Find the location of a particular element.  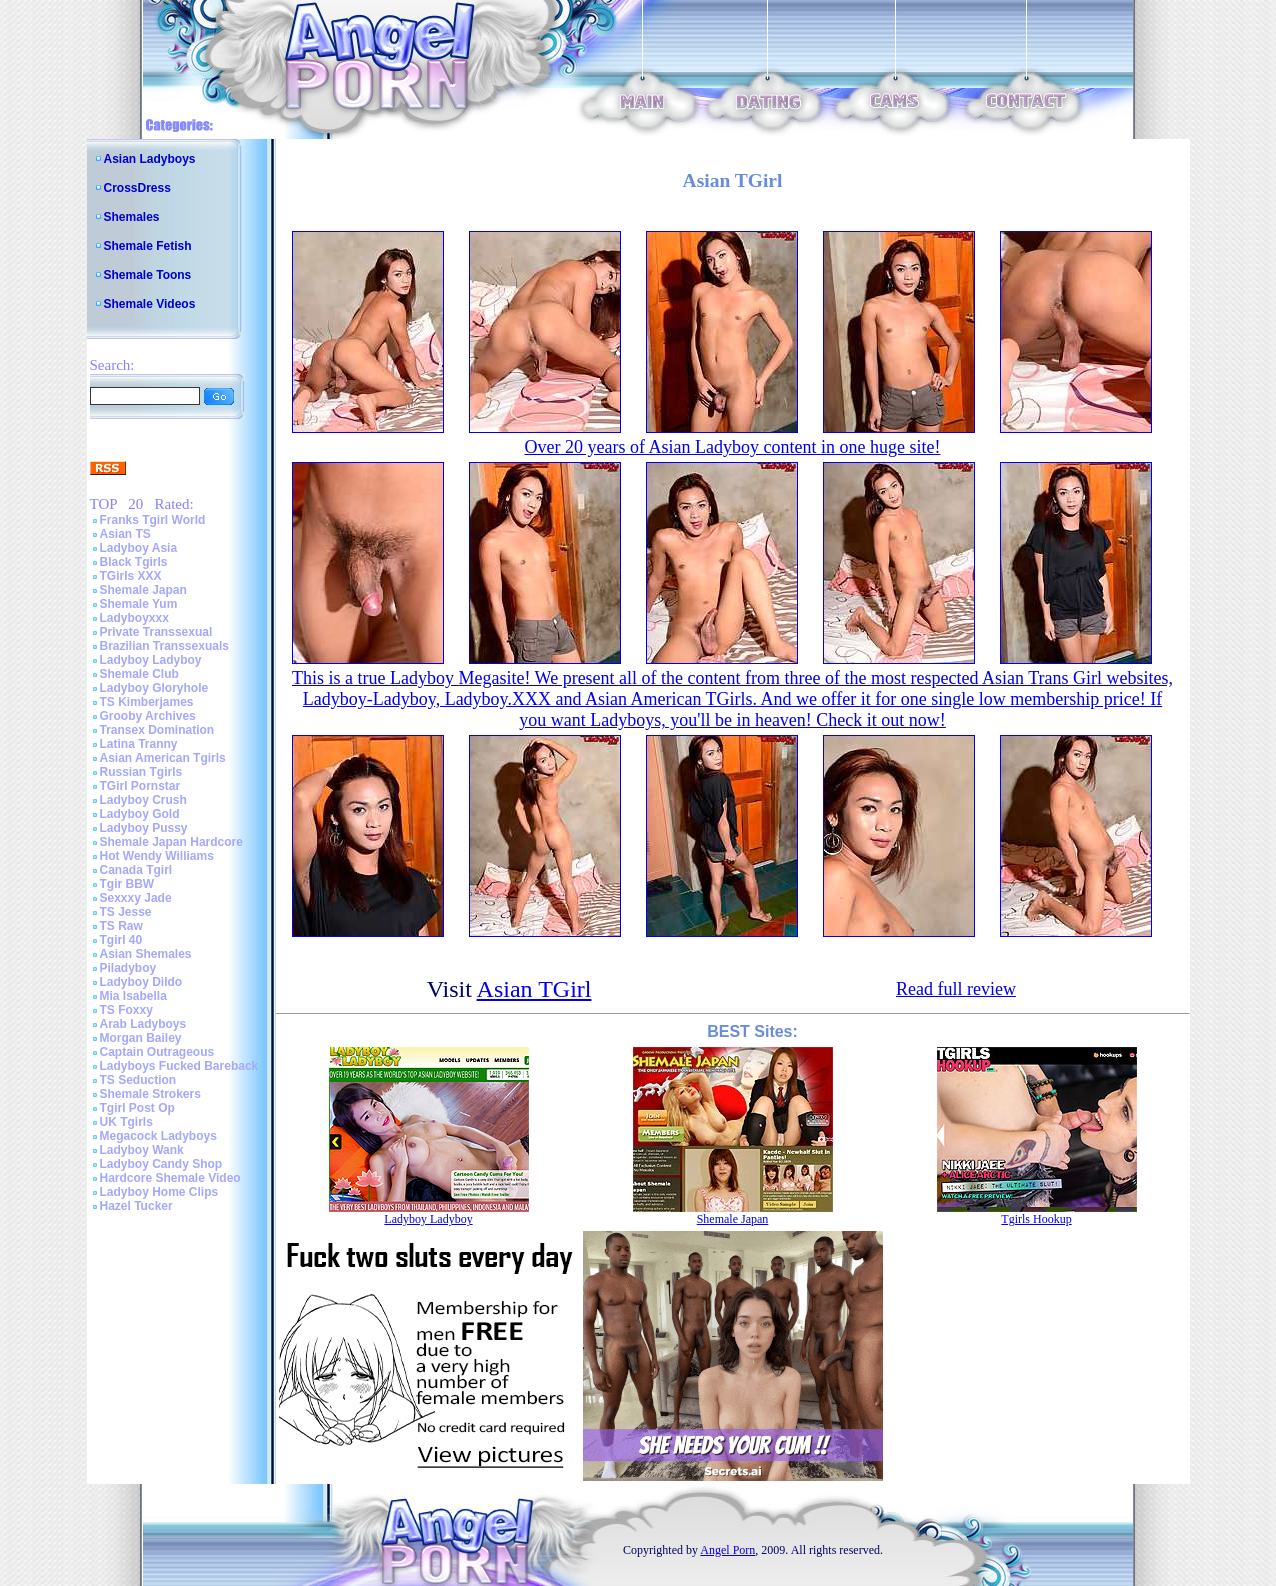

Ladyboy Wank is located at coordinates (142, 1150).